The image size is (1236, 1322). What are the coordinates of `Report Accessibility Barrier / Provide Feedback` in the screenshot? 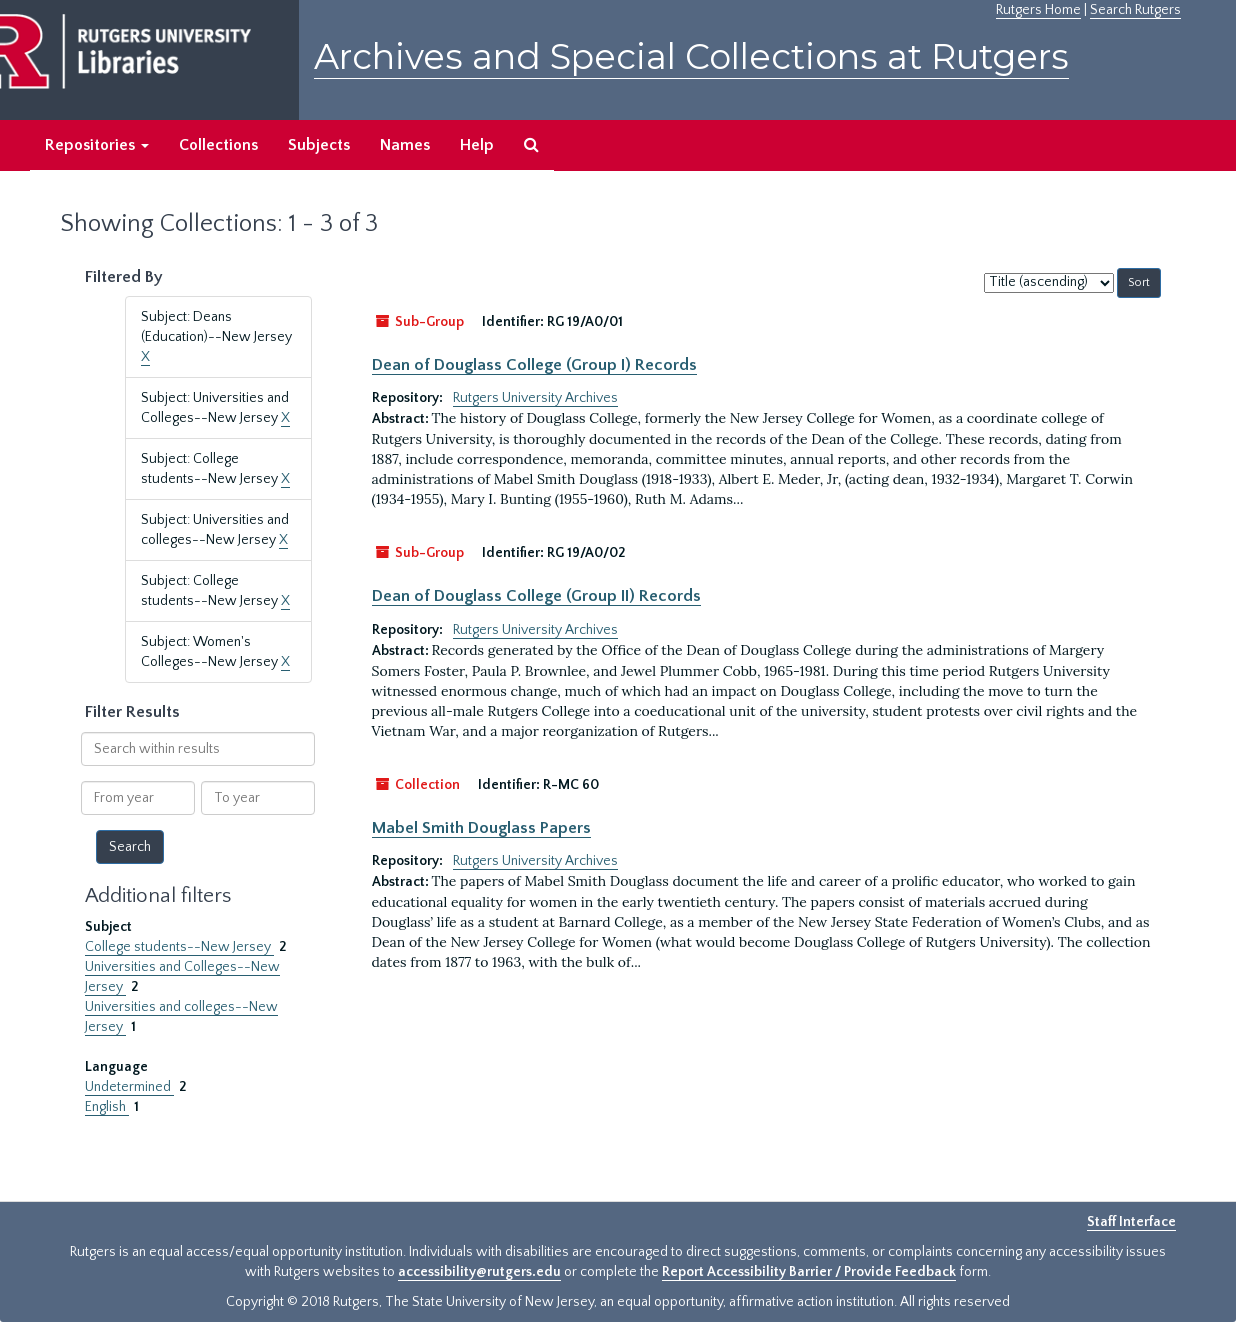 It's located at (809, 1272).